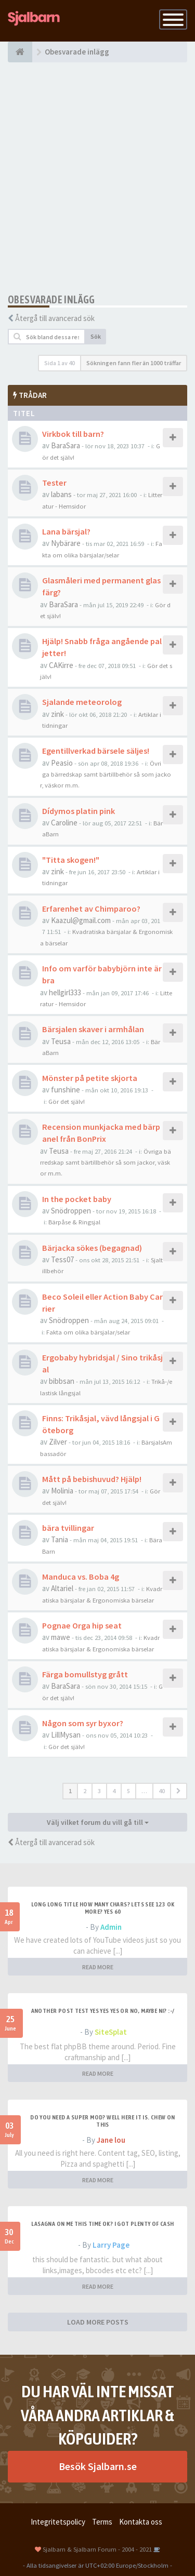 The height and width of the screenshot is (2576, 195). Describe the element at coordinates (89, 1078) in the screenshot. I see `Mönster på petite skjorta` at that location.